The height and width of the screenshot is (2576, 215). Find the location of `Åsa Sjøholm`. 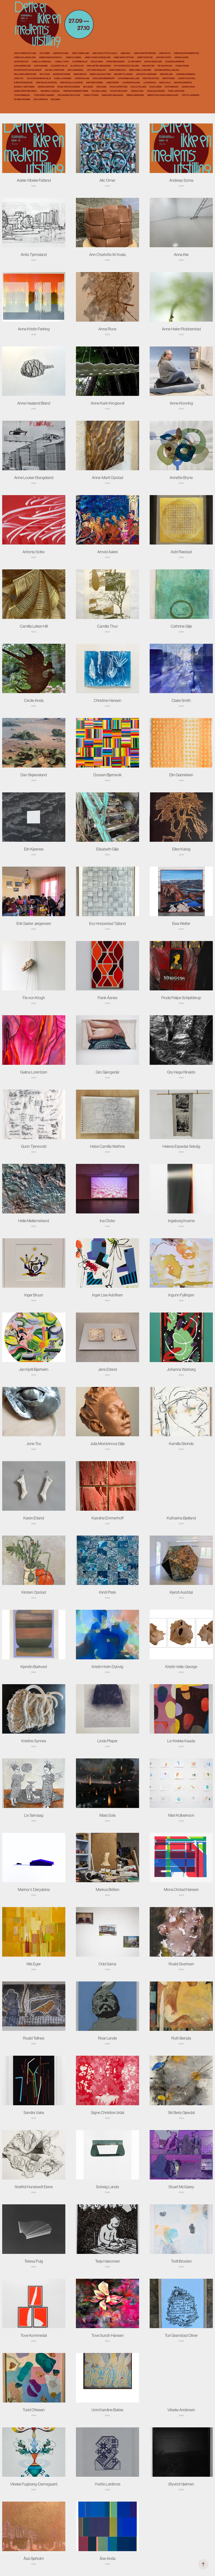

Åsa Sjøholm is located at coordinates (41, 99).